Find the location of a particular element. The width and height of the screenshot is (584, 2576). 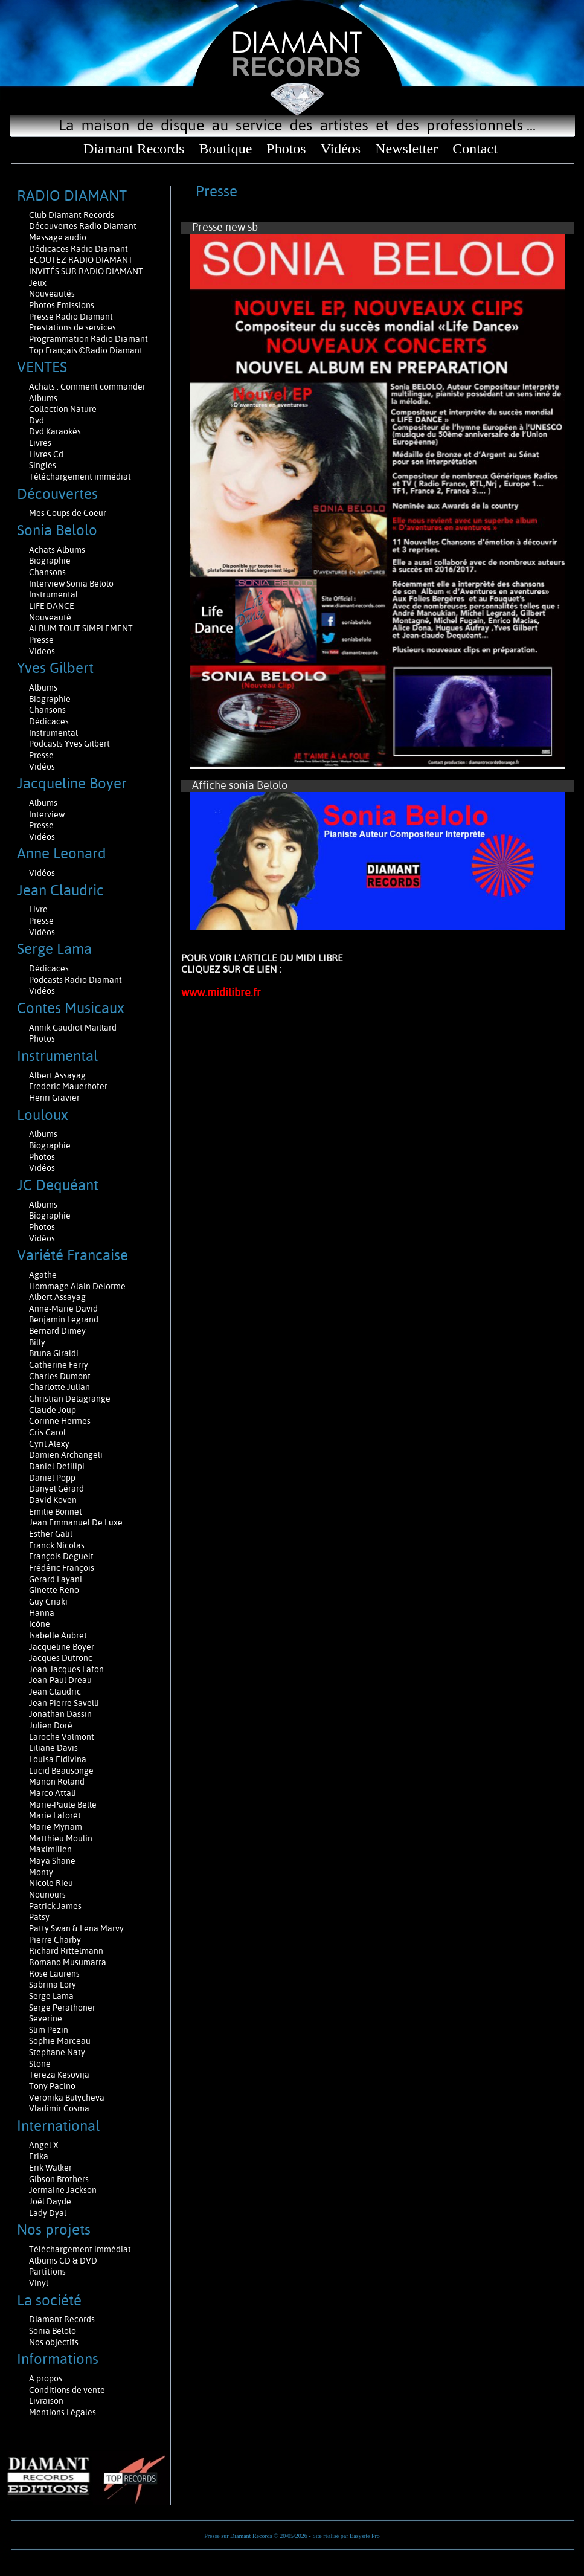

Sophie Marceau is located at coordinates (60, 2041).